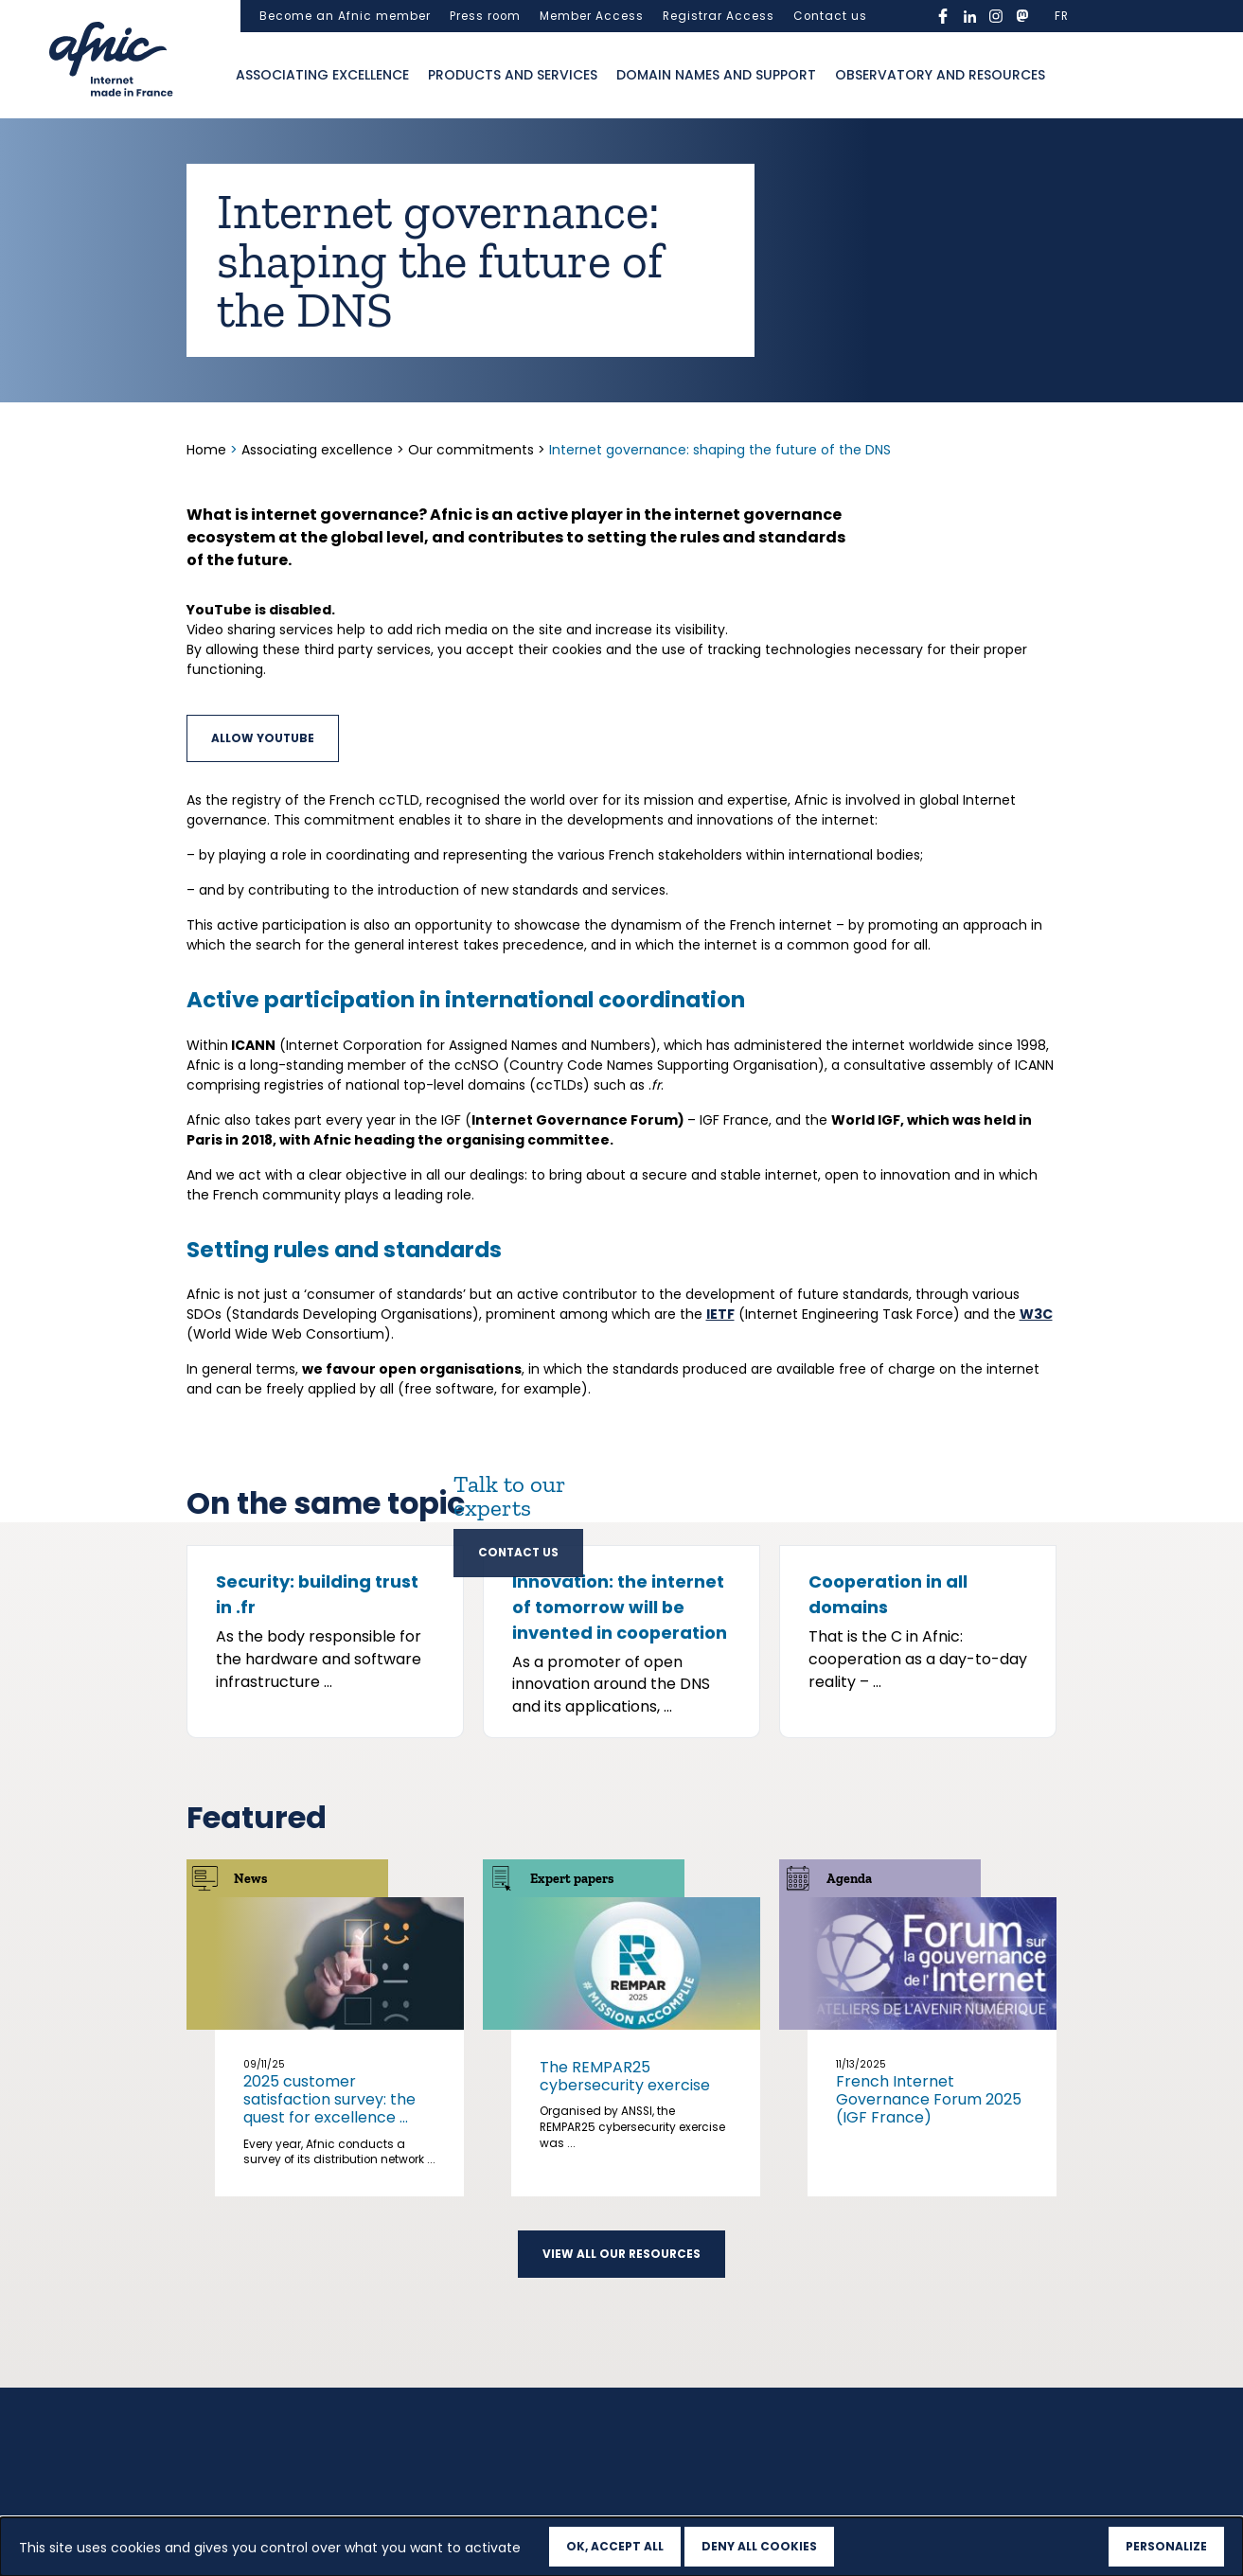 This screenshot has height=2576, width=1243. Describe the element at coordinates (485, 16) in the screenshot. I see `Press room` at that location.